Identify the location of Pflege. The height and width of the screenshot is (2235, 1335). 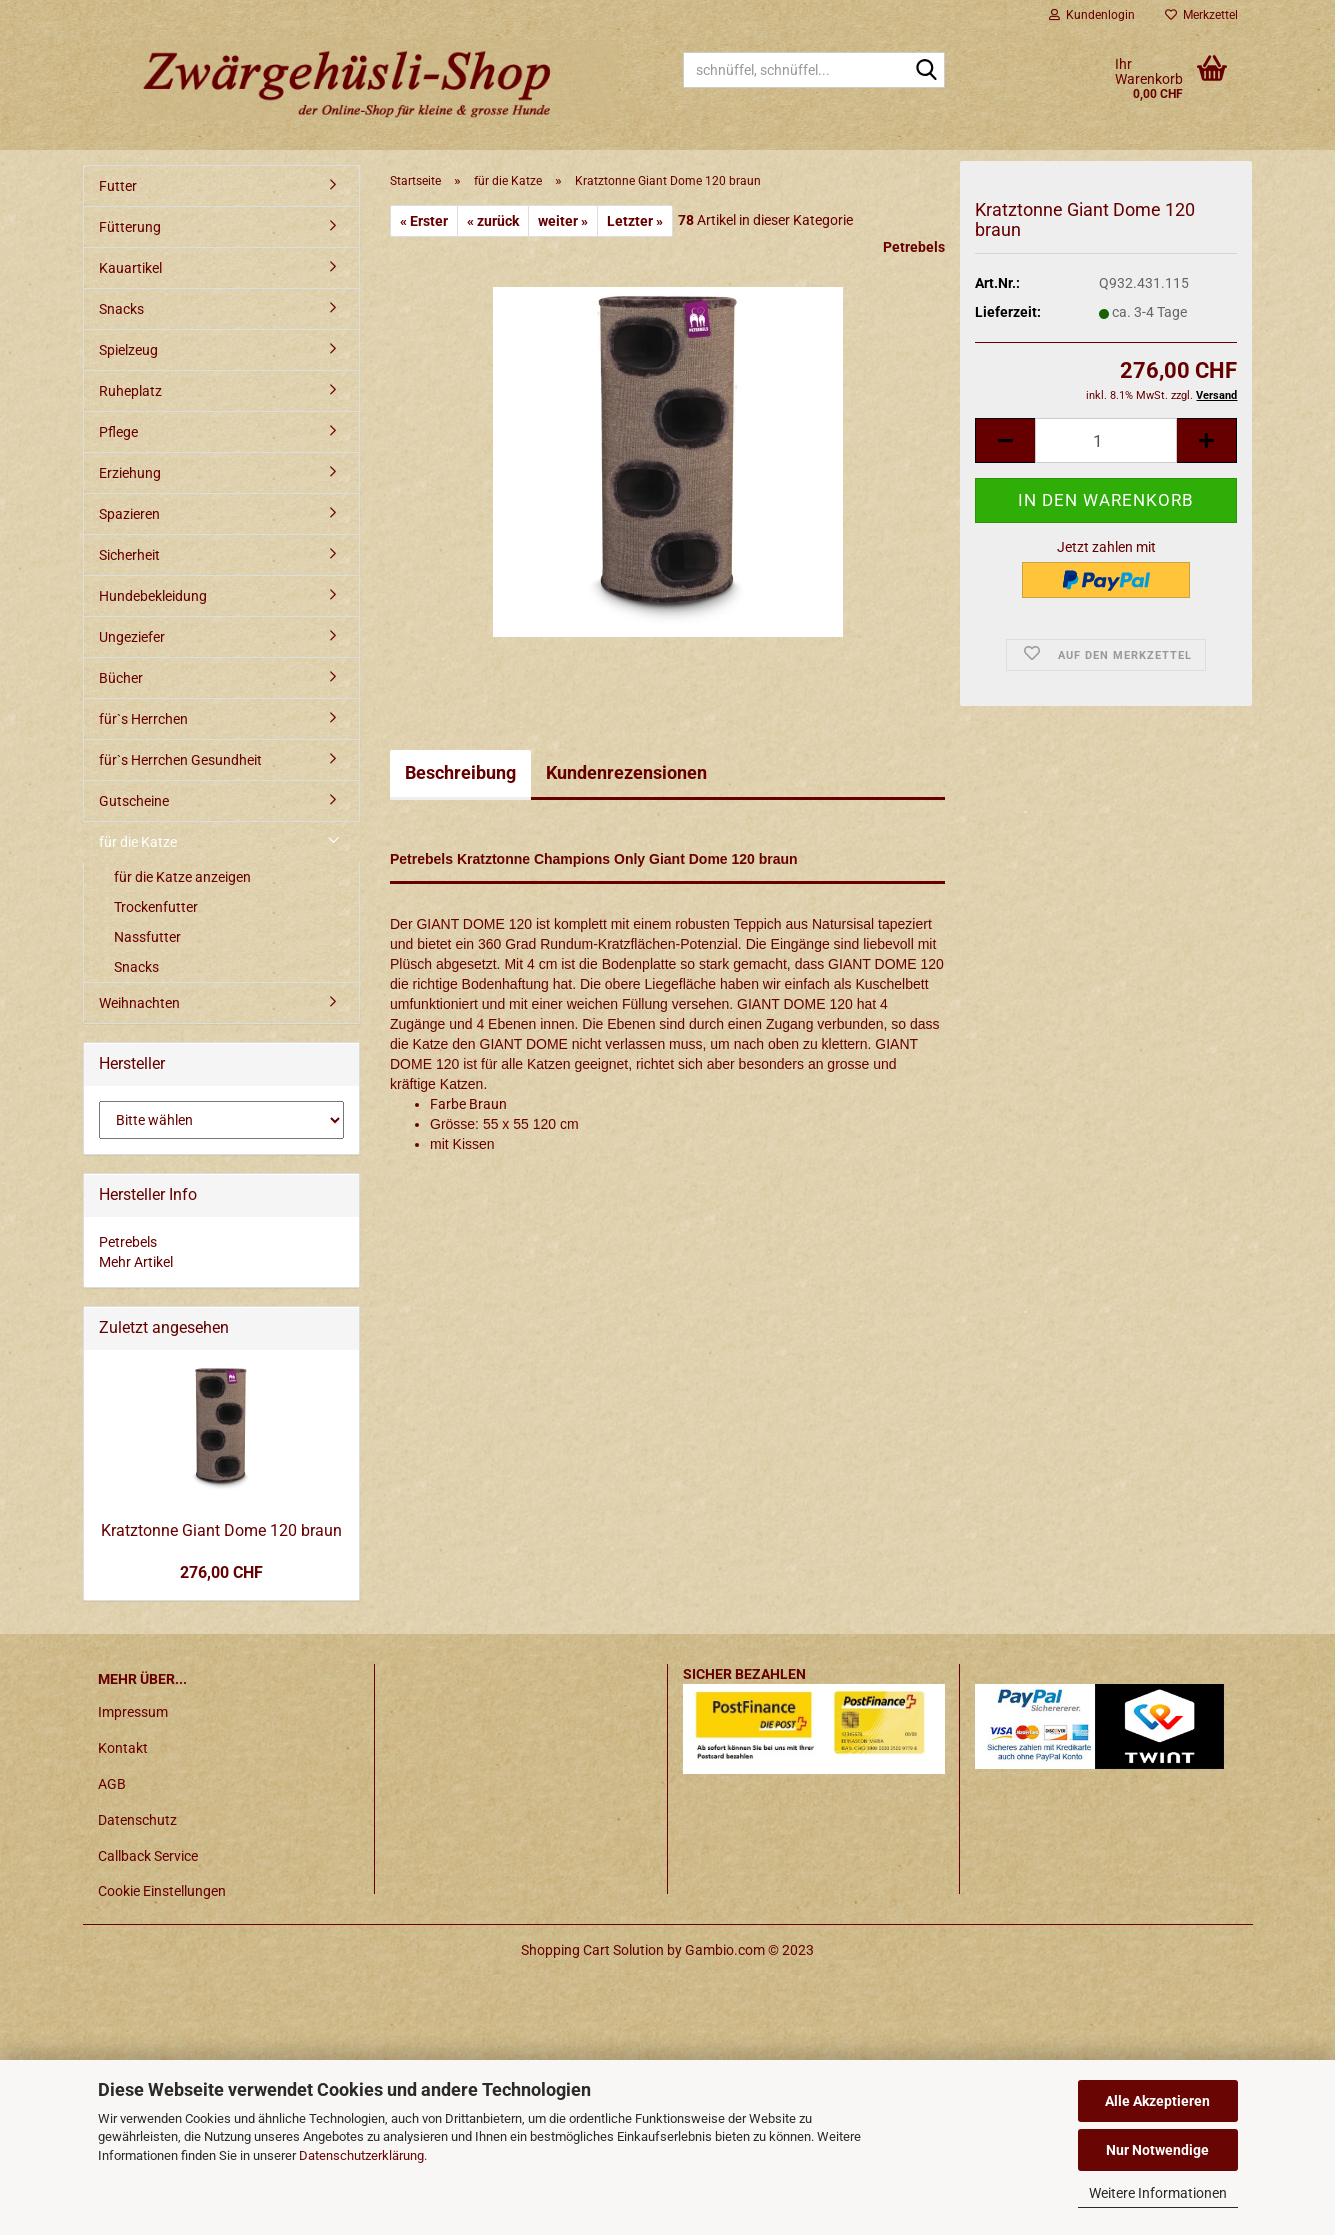
(118, 432).